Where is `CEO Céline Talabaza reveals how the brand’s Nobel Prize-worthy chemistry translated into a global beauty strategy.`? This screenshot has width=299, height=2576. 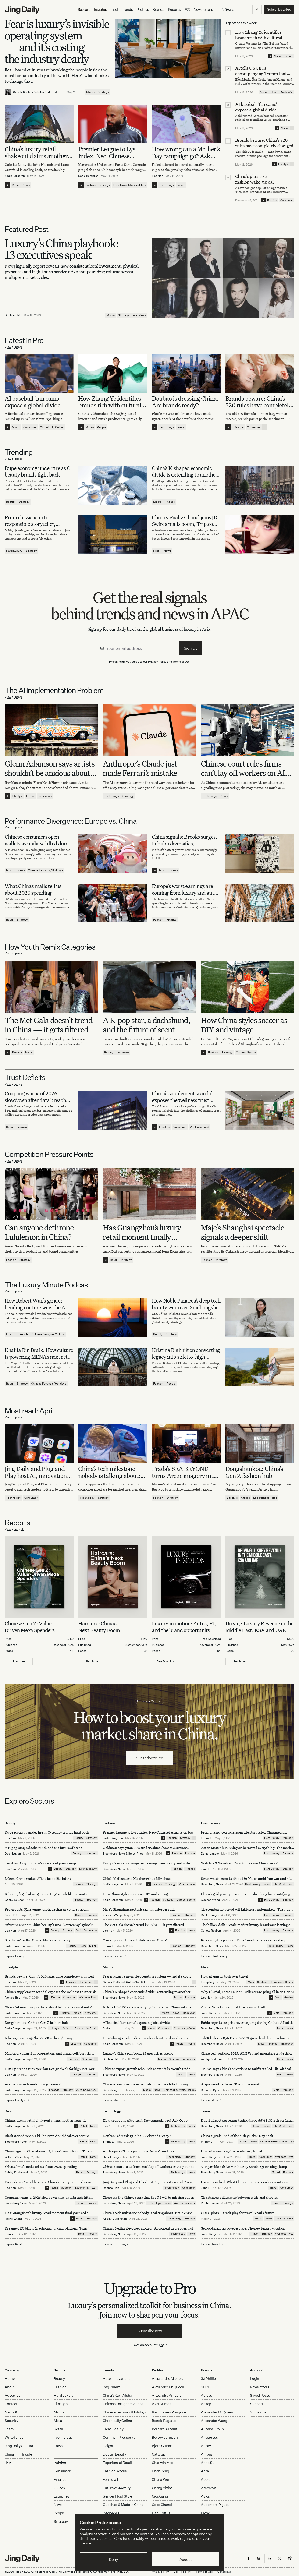
CEO Céline Talabaza reveals how the brand’s Nobel Prize-worthy chemistry translated into a global beauty strategy. is located at coordinates (184, 1317).